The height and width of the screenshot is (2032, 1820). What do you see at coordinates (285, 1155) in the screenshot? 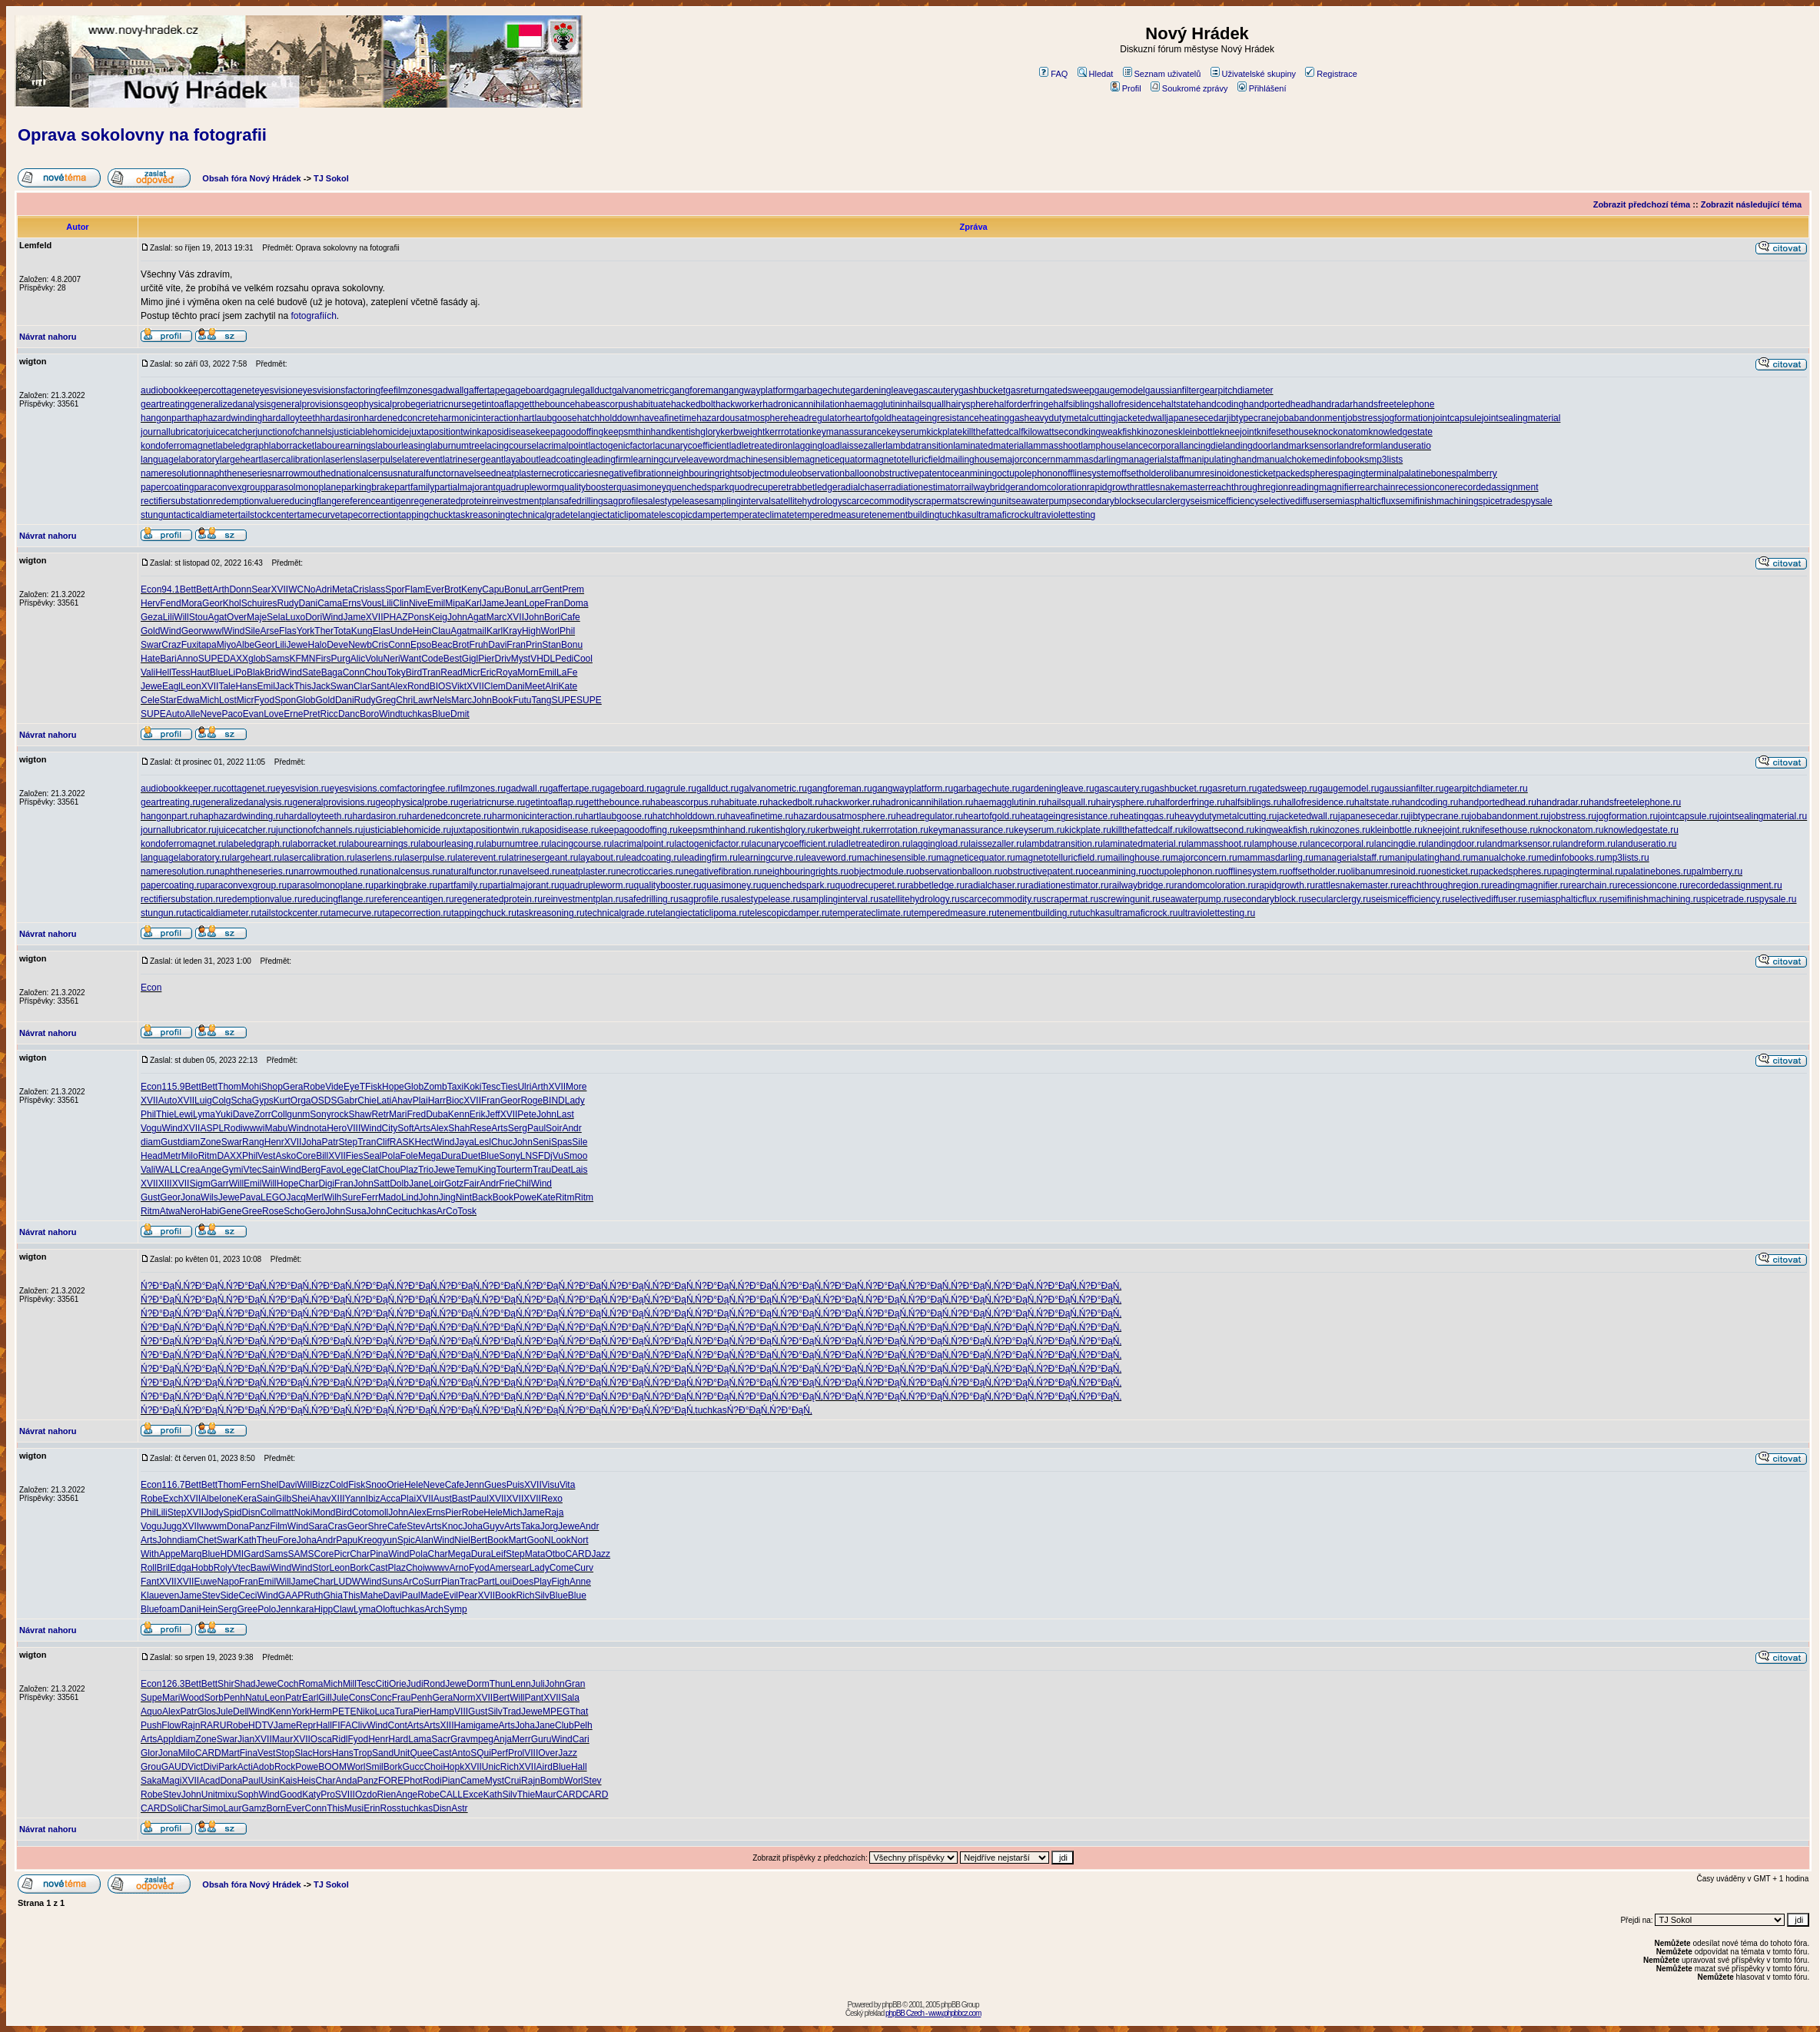
I see `Asko` at bounding box center [285, 1155].